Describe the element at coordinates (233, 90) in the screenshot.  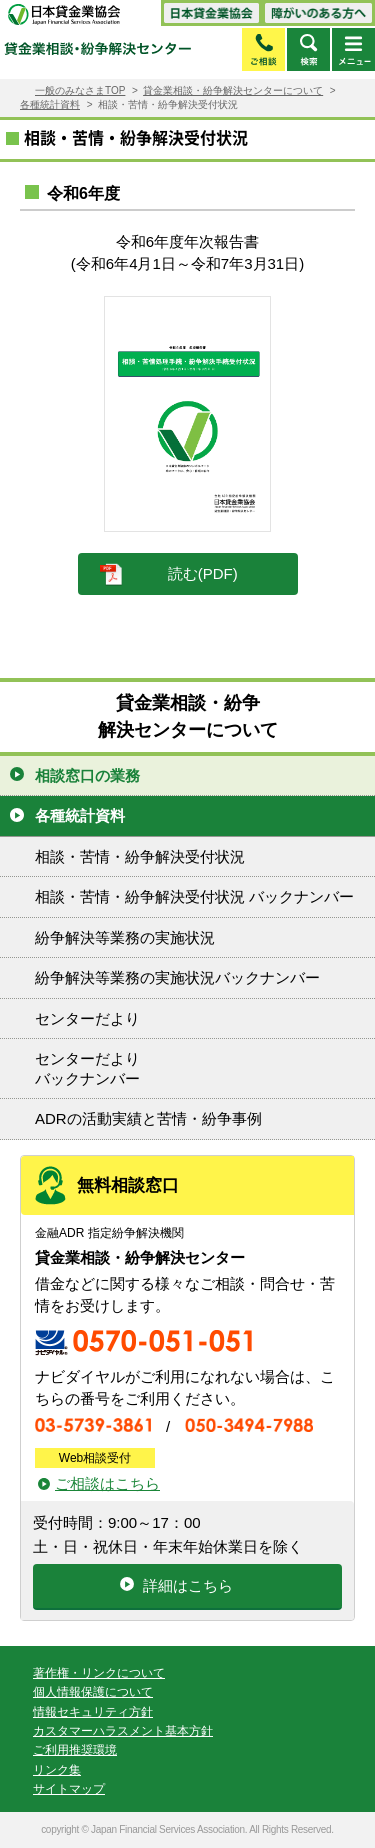
I see `貸金業相談・紛争解決センターについて` at that location.